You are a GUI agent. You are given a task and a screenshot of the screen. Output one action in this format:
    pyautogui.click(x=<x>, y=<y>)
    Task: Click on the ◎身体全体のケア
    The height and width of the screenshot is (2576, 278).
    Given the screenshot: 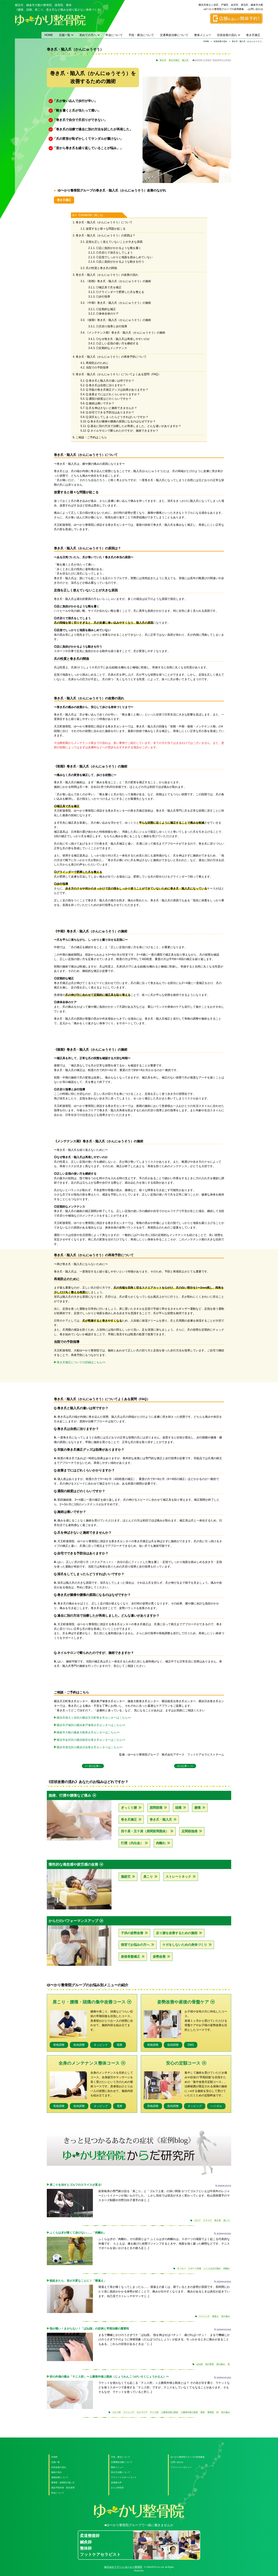 What is the action you would take?
    pyautogui.click(x=107, y=313)
    